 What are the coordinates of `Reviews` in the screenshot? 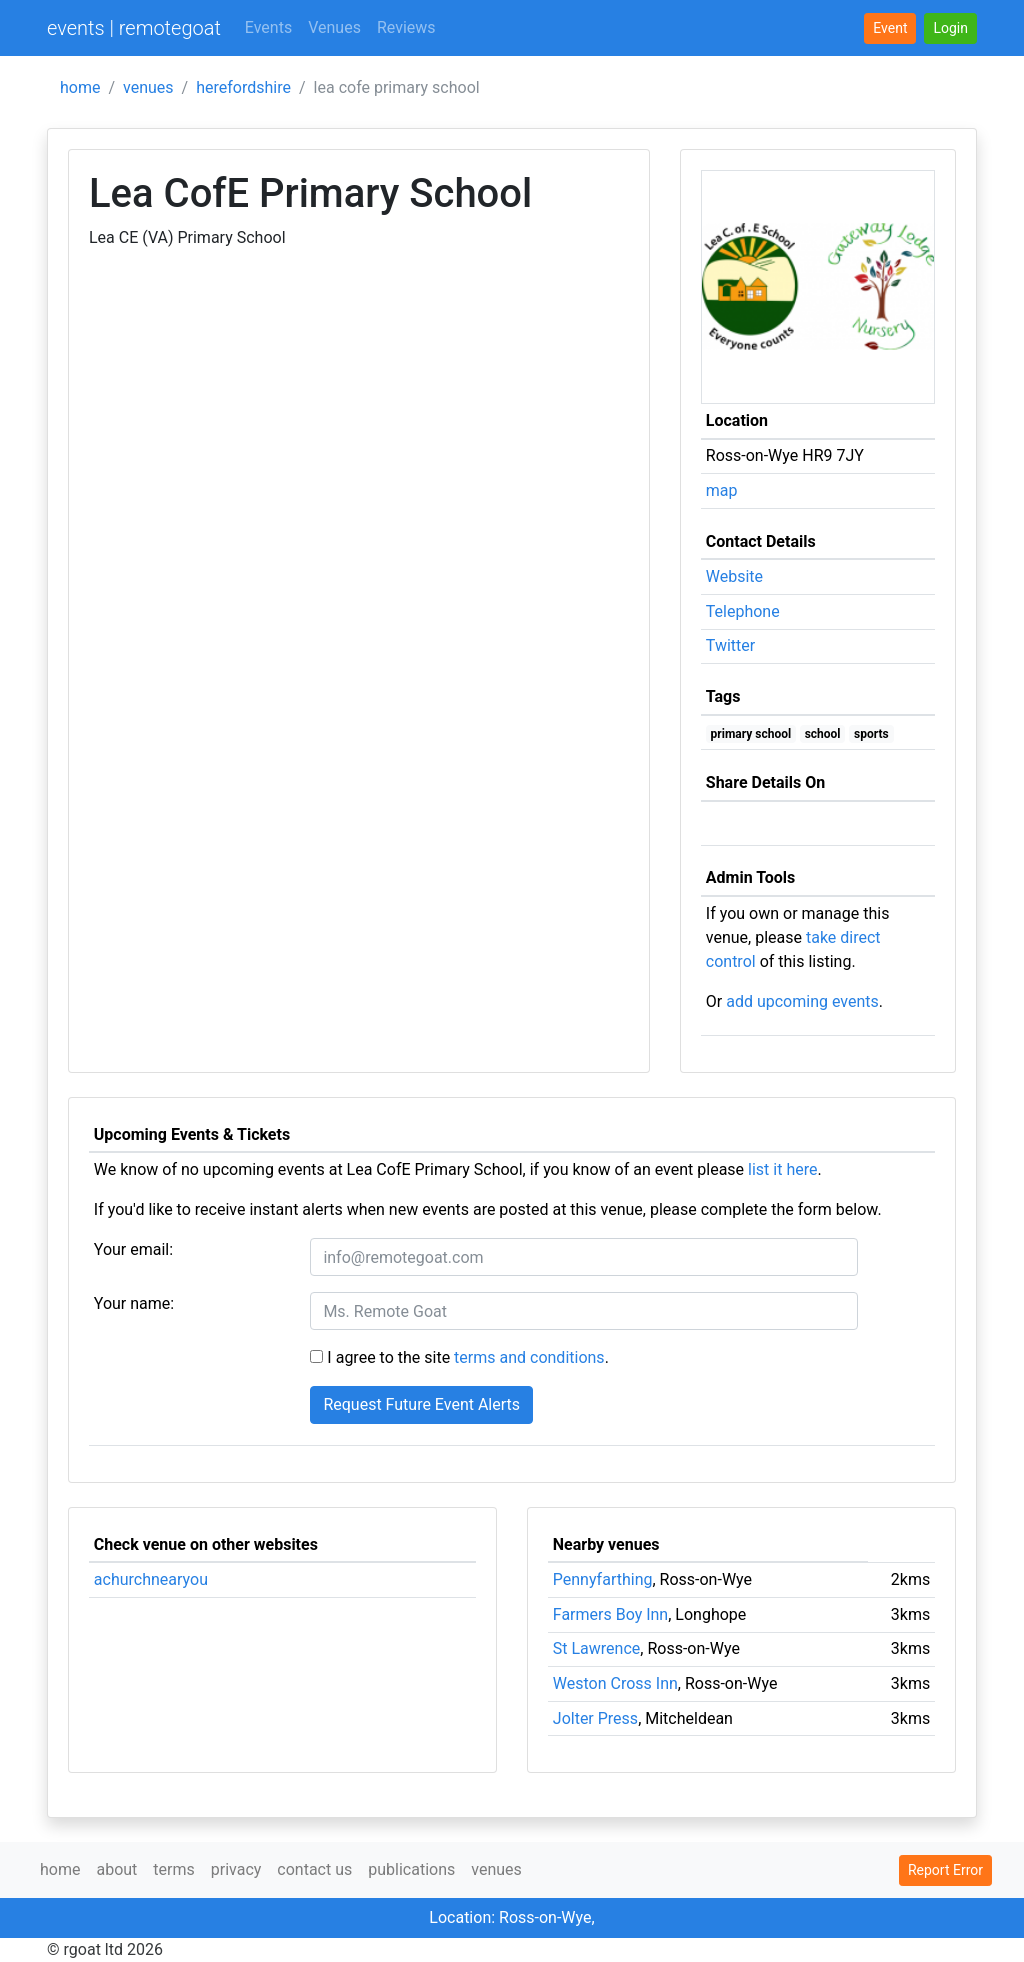 It's located at (406, 27).